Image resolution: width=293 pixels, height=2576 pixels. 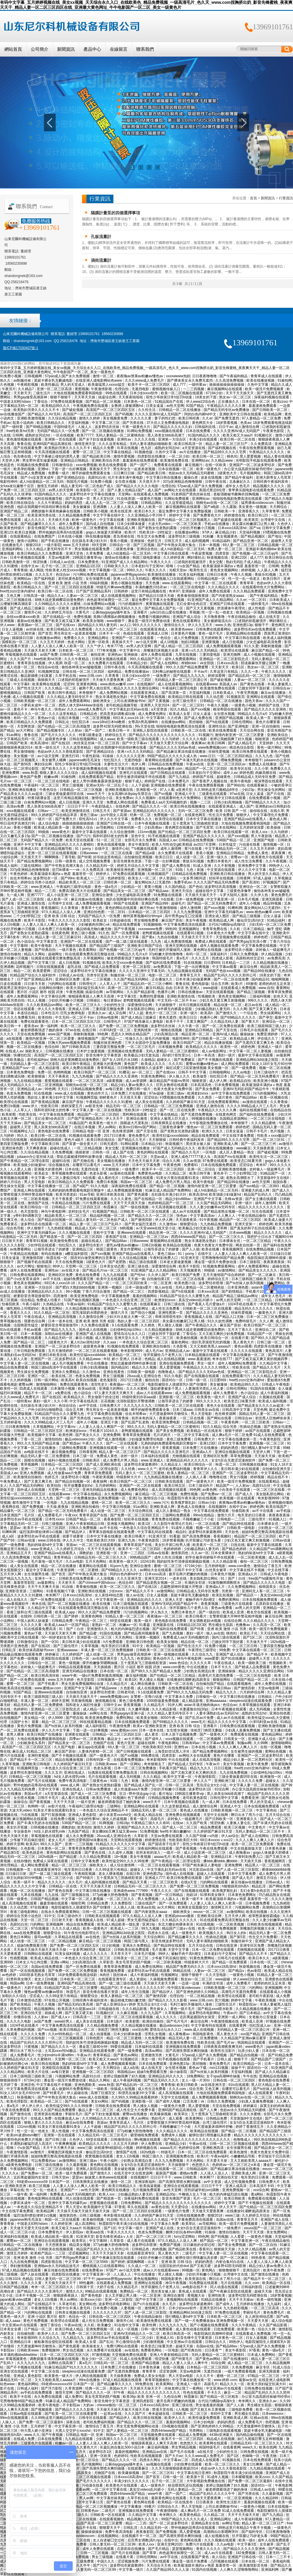 I want to click on 欧美性狂猛xxxxxbbbbb, so click(x=171, y=1136).